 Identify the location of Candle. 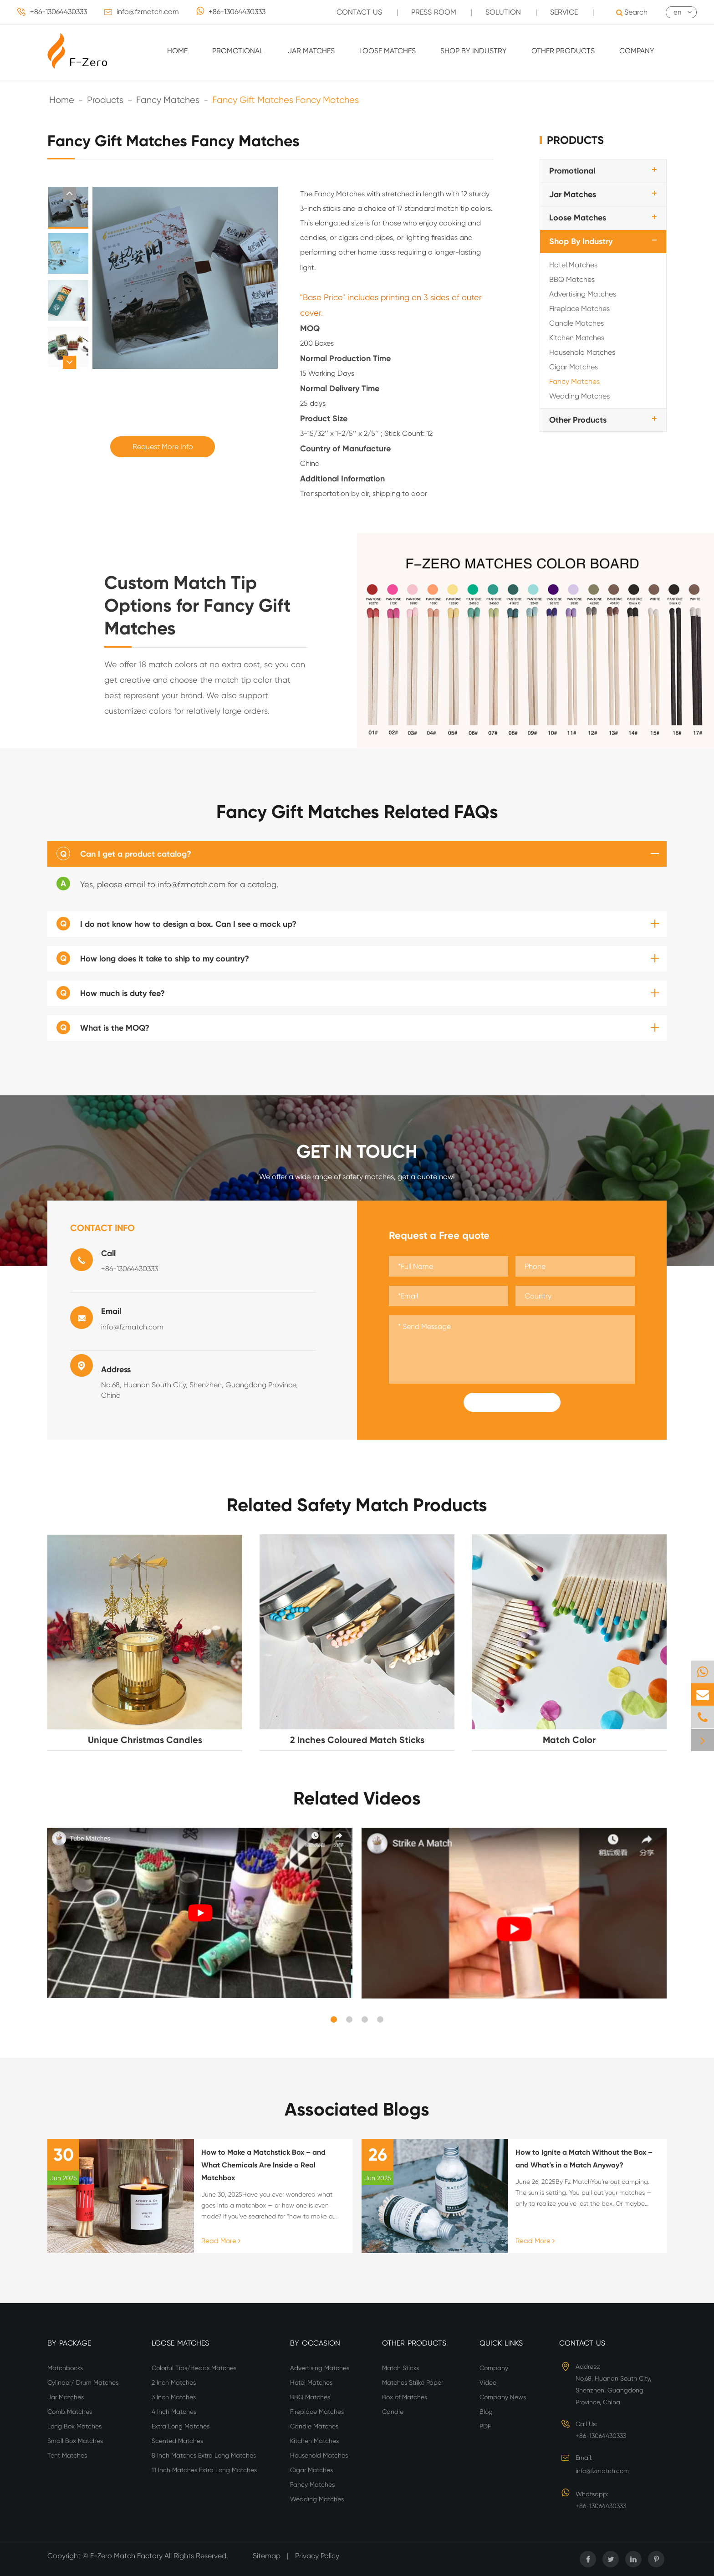
(392, 2411).